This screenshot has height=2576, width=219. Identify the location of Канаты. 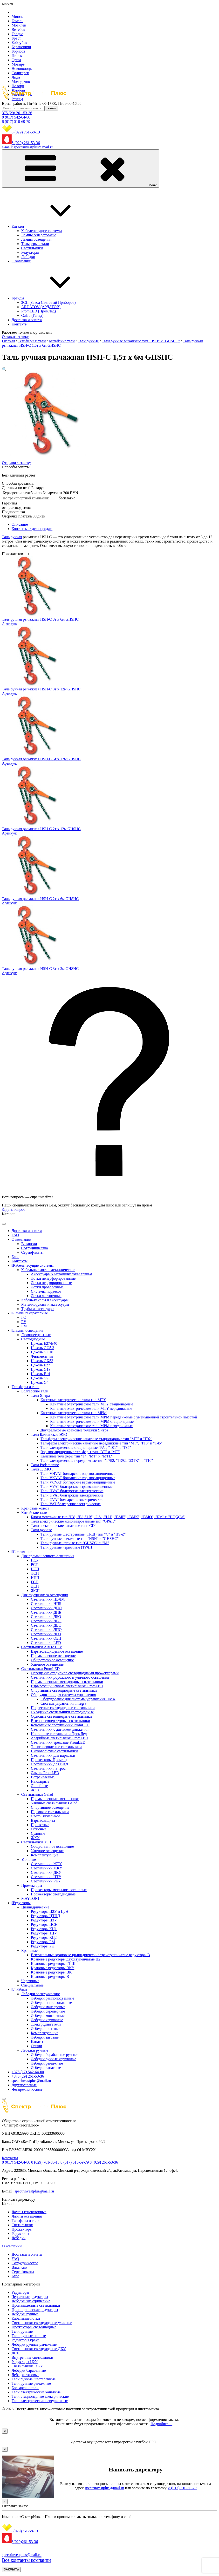
(37, 2042).